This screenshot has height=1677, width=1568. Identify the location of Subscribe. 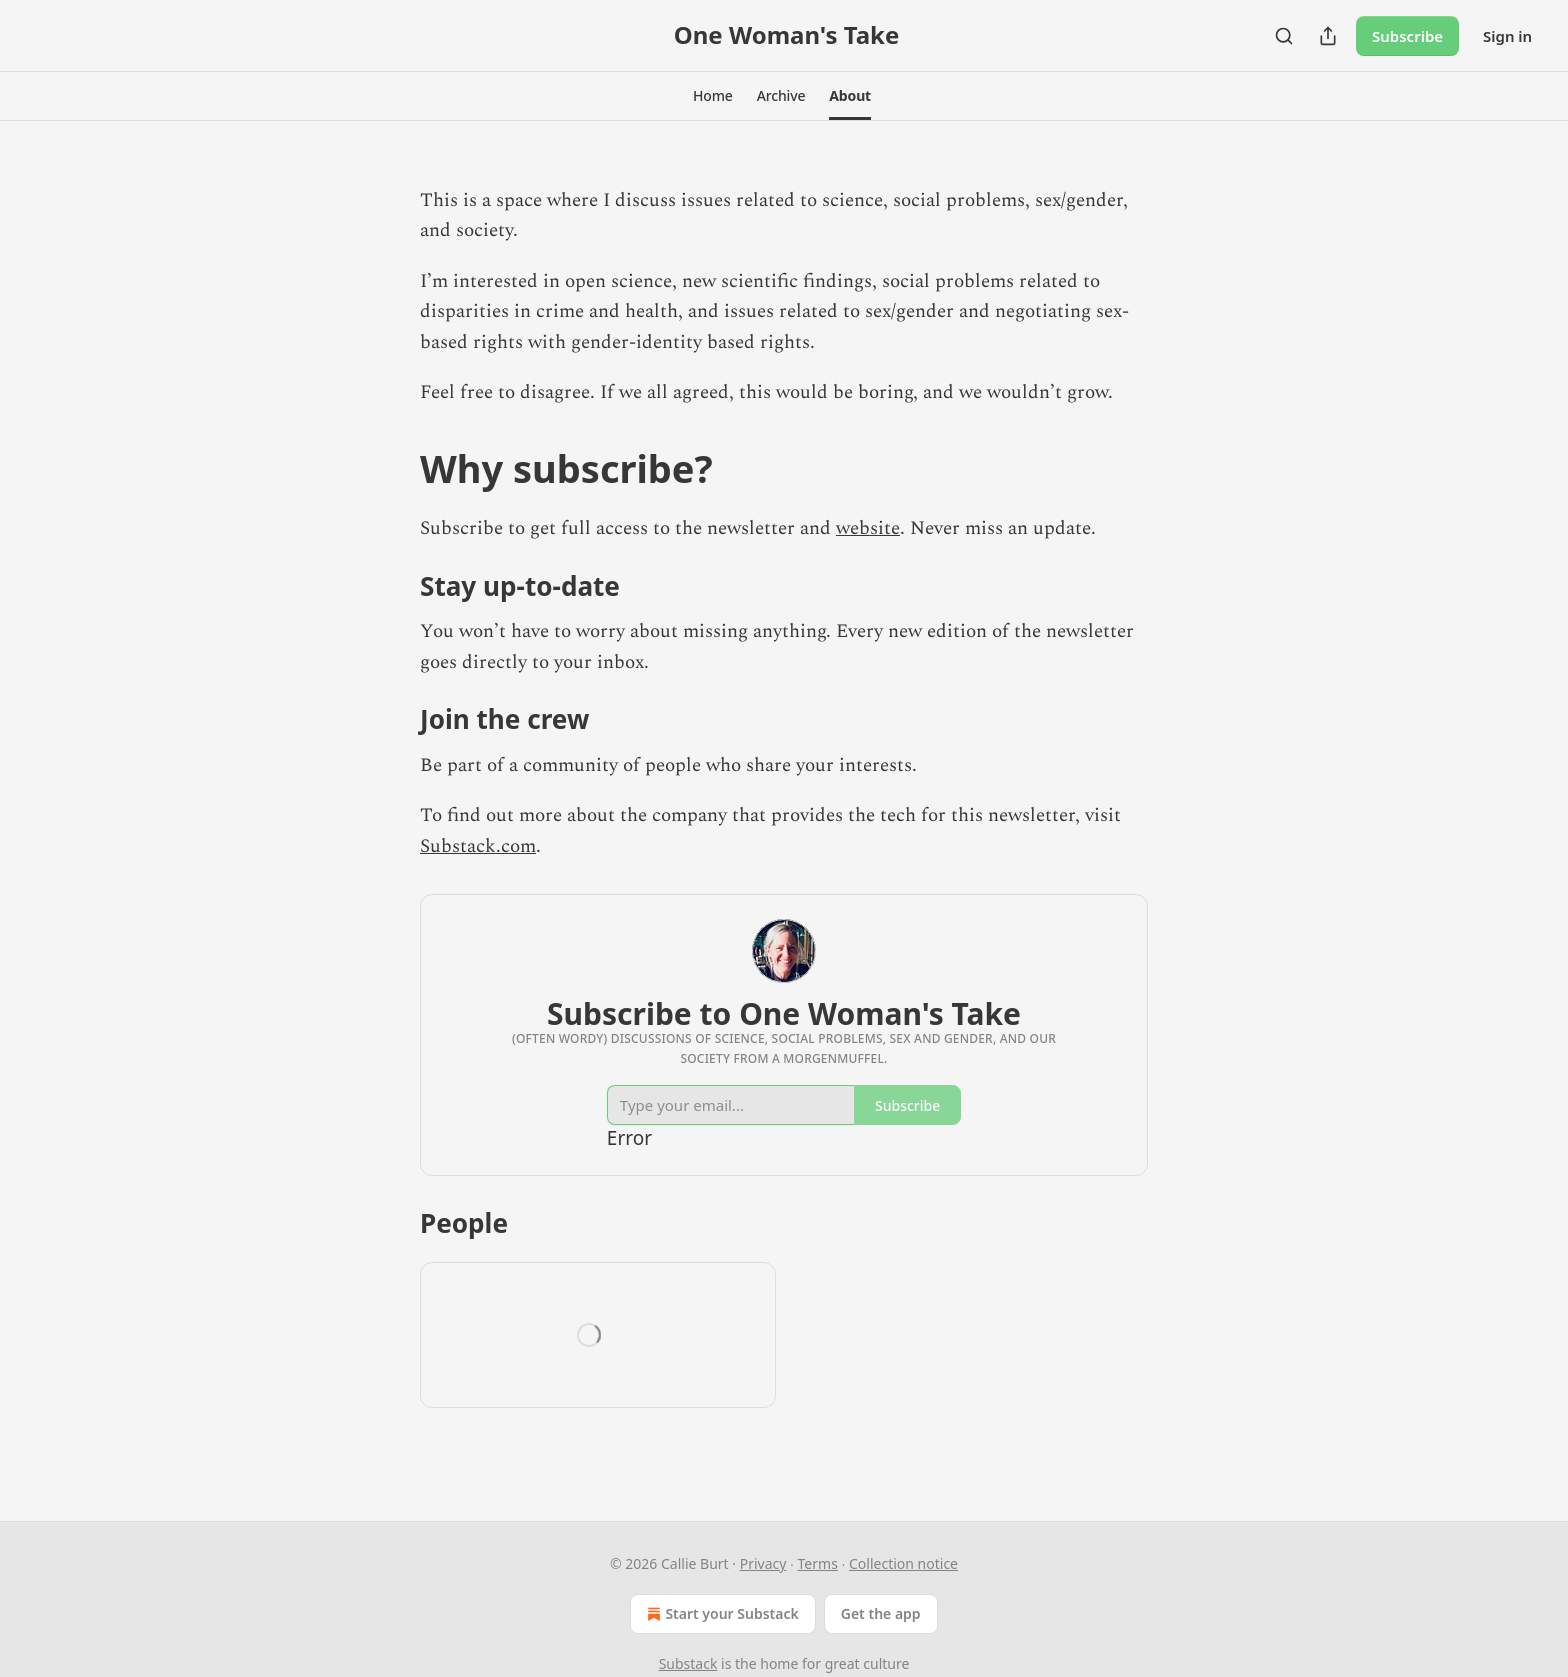
(1407, 36).